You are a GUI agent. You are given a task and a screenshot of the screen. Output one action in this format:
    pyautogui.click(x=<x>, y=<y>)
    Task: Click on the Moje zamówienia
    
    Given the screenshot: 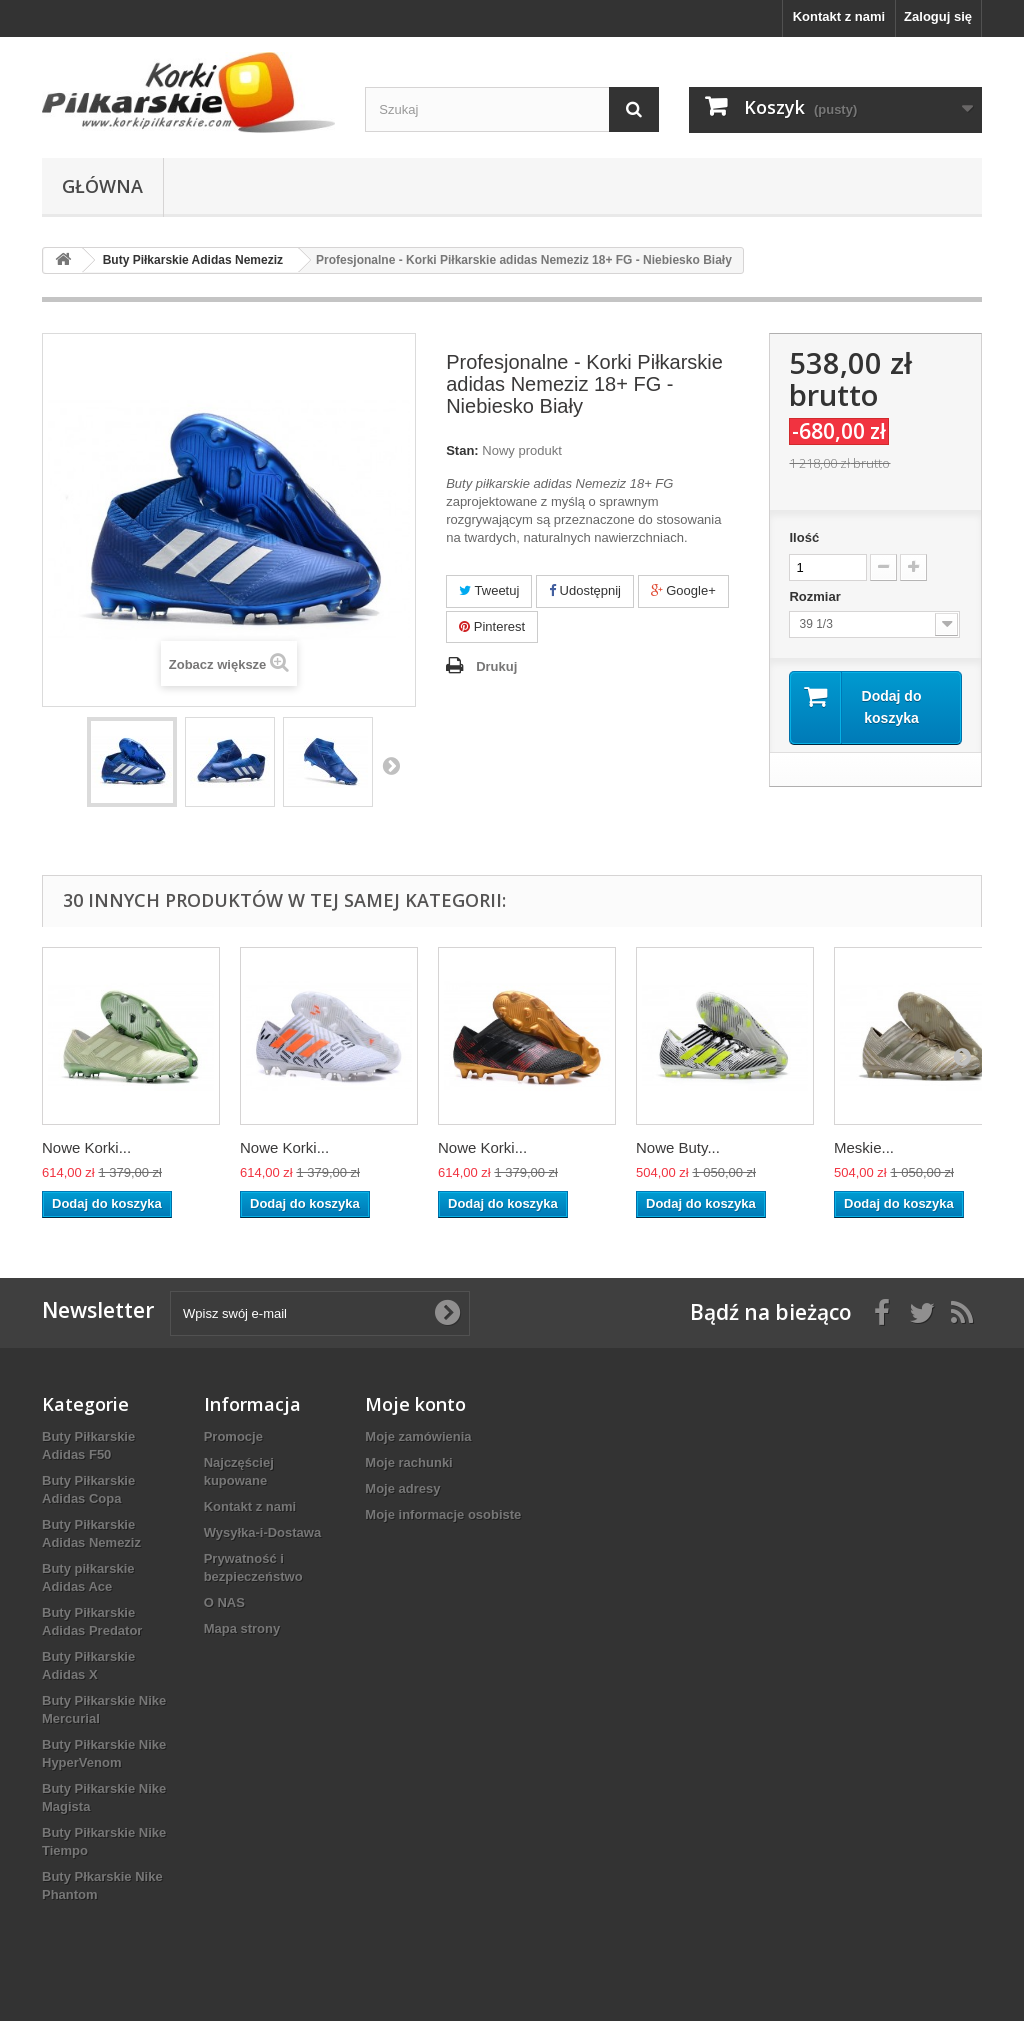 What is the action you would take?
    pyautogui.click(x=418, y=1436)
    